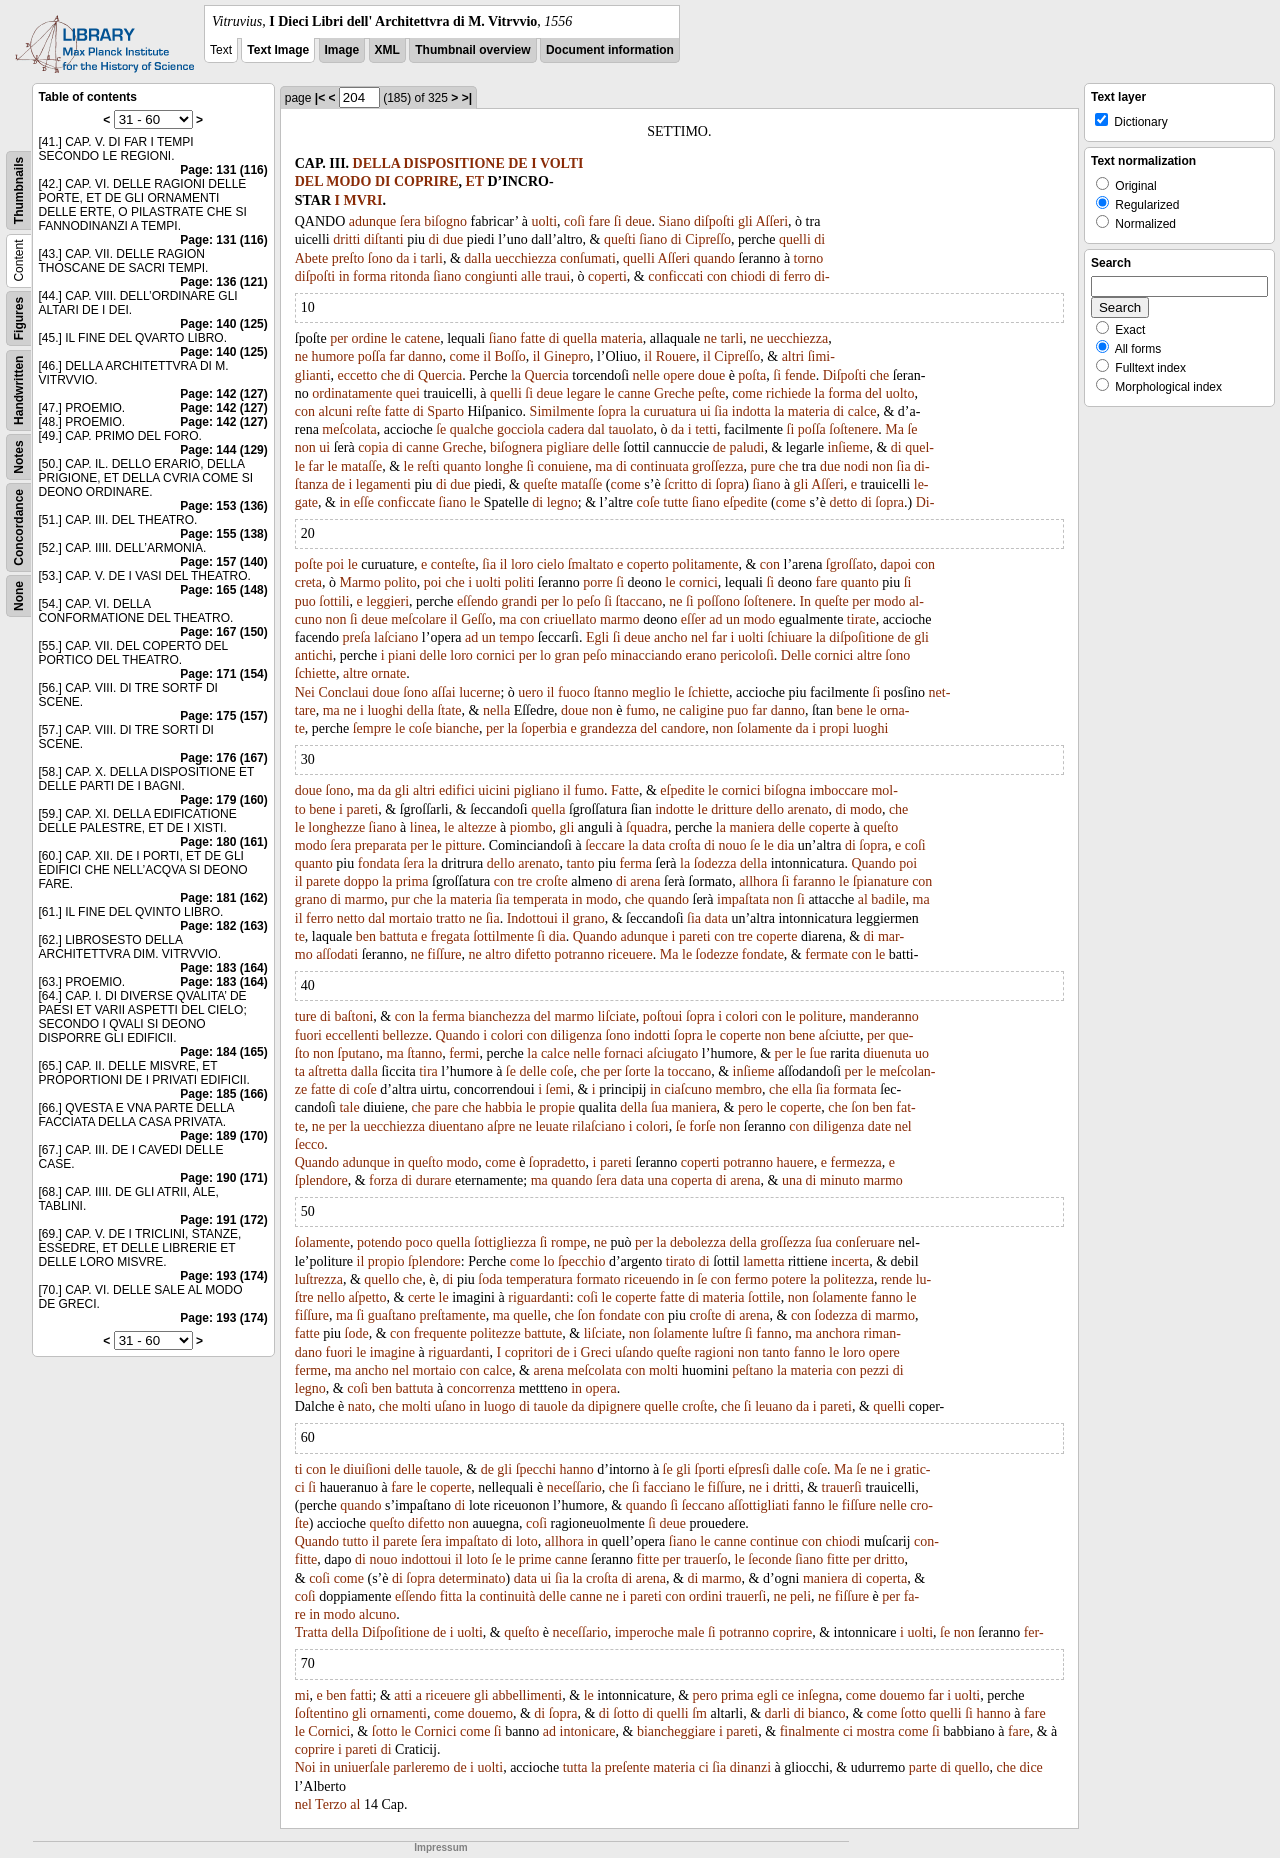  I want to click on ſon, so click(860, 1107).